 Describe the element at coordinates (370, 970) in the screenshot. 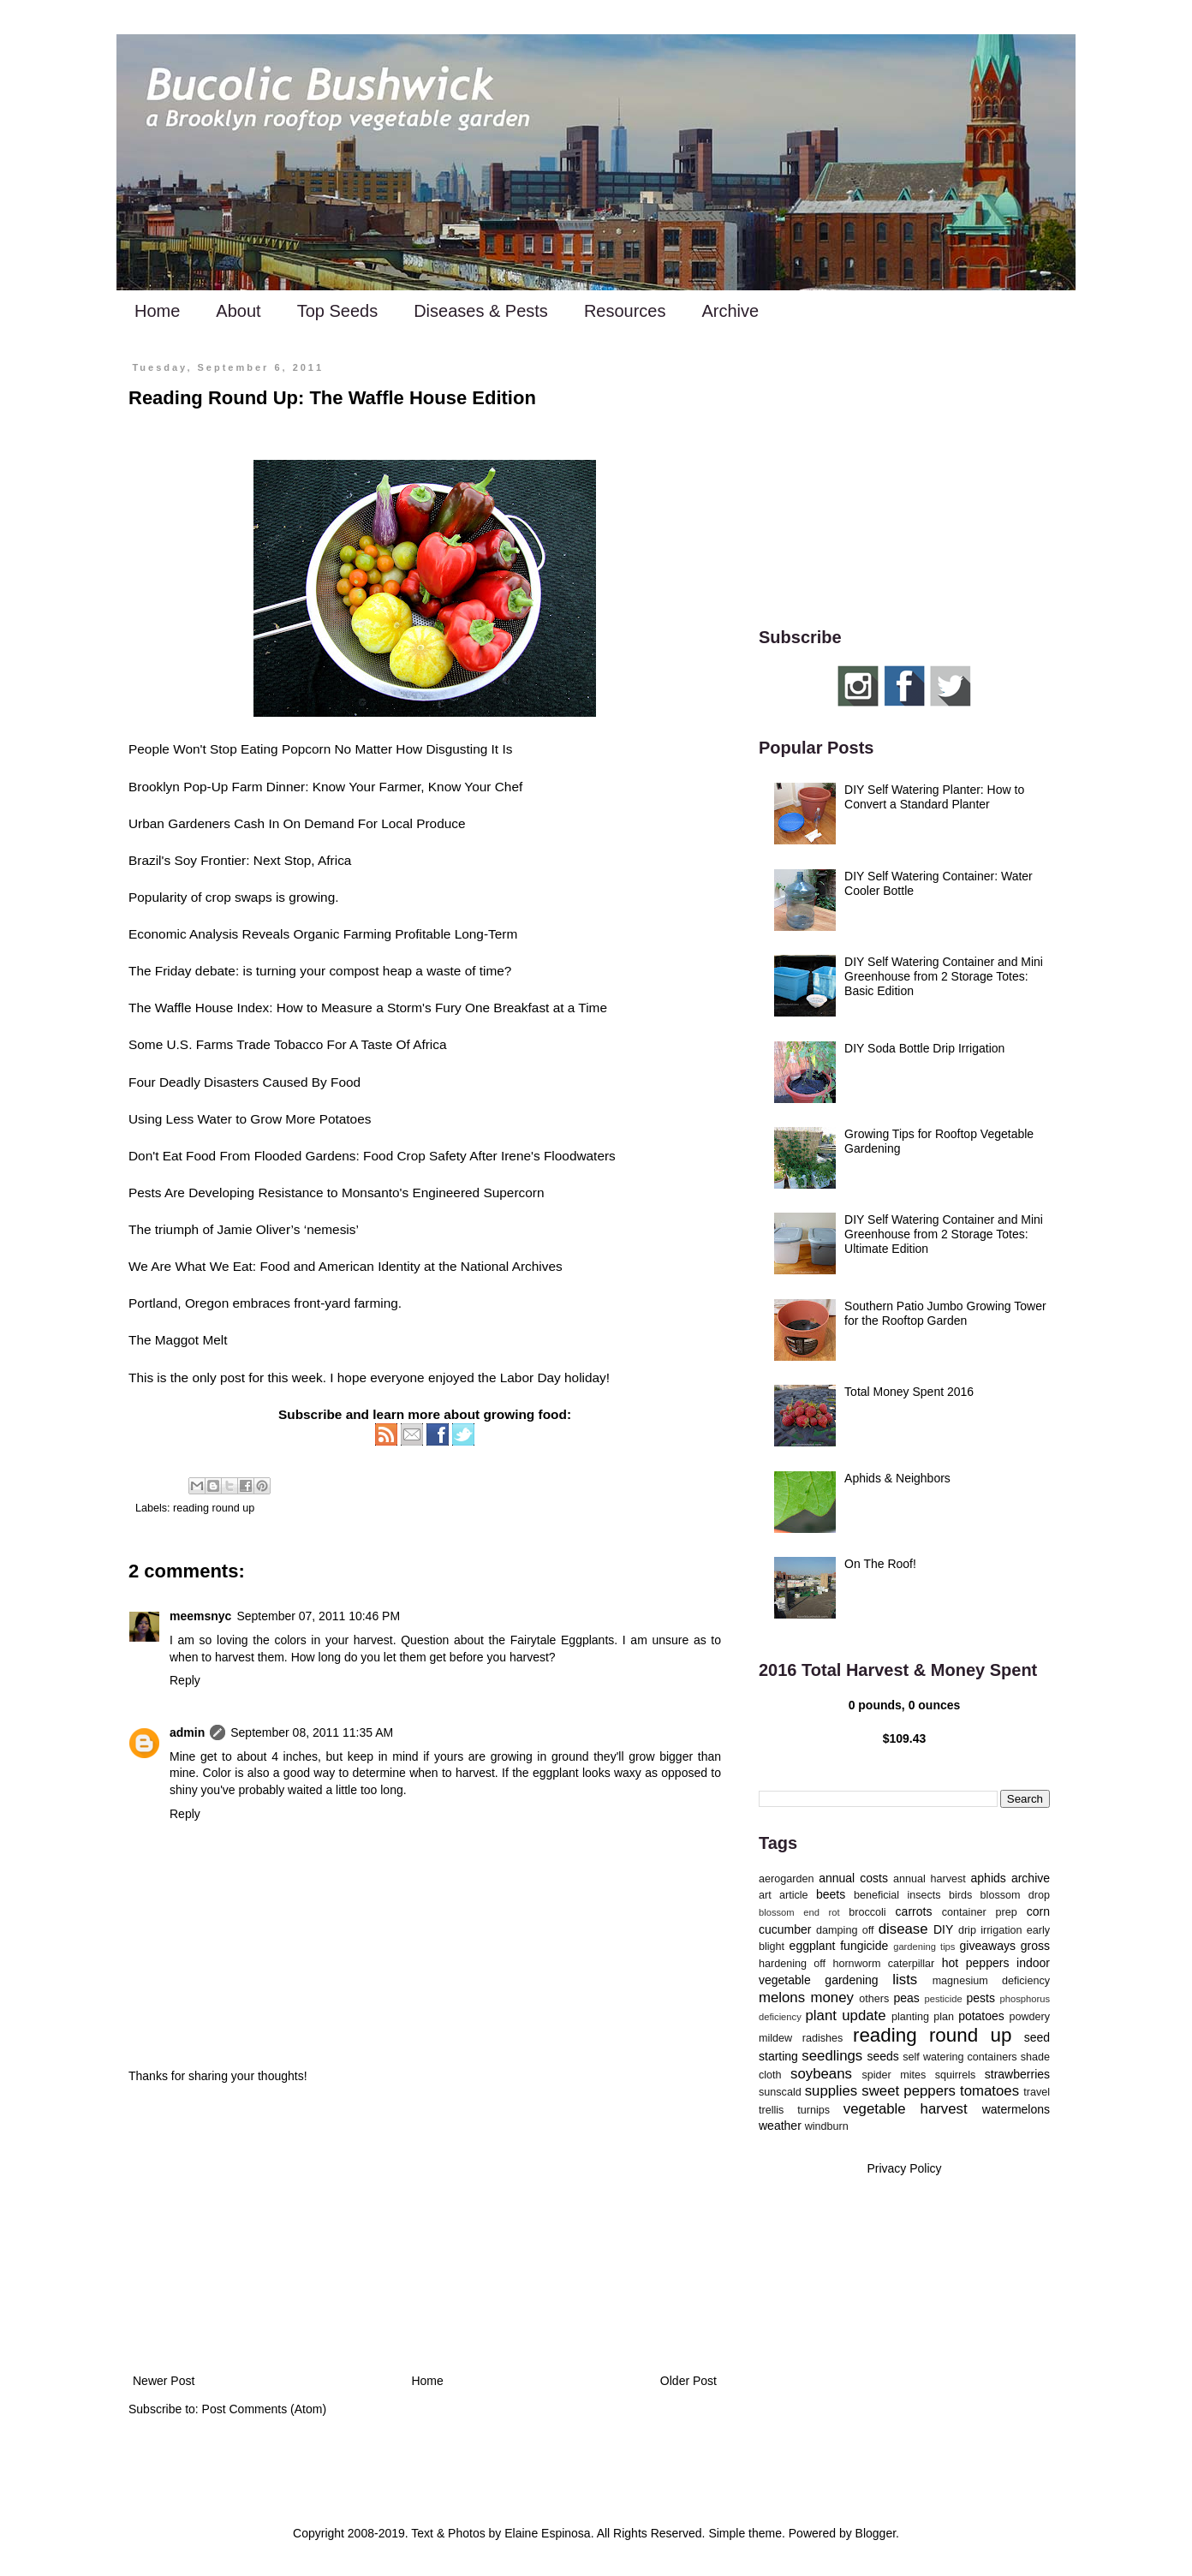

I see `compost heap` at that location.